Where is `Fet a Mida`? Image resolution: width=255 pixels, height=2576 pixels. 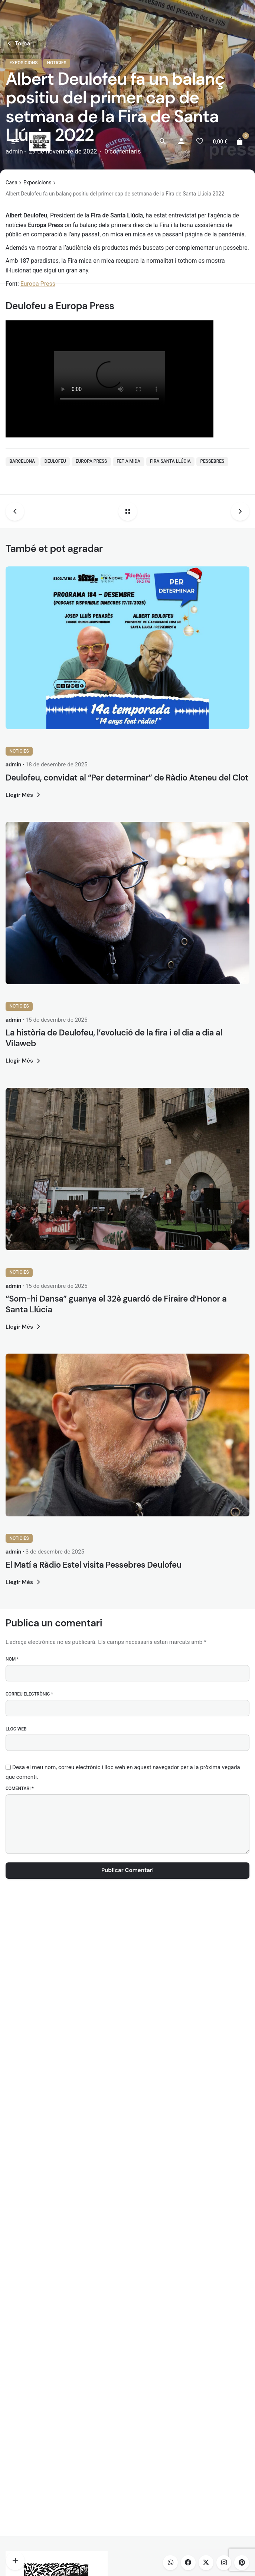 Fet a Mida is located at coordinates (128, 461).